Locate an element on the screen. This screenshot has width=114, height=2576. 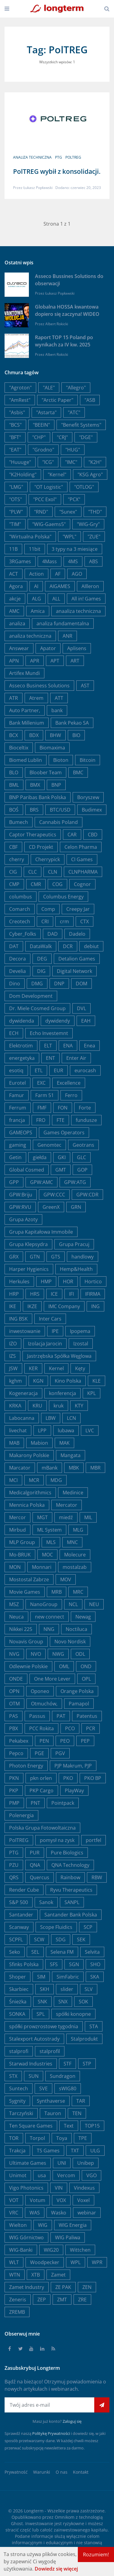
KGN is located at coordinates (38, 1380).